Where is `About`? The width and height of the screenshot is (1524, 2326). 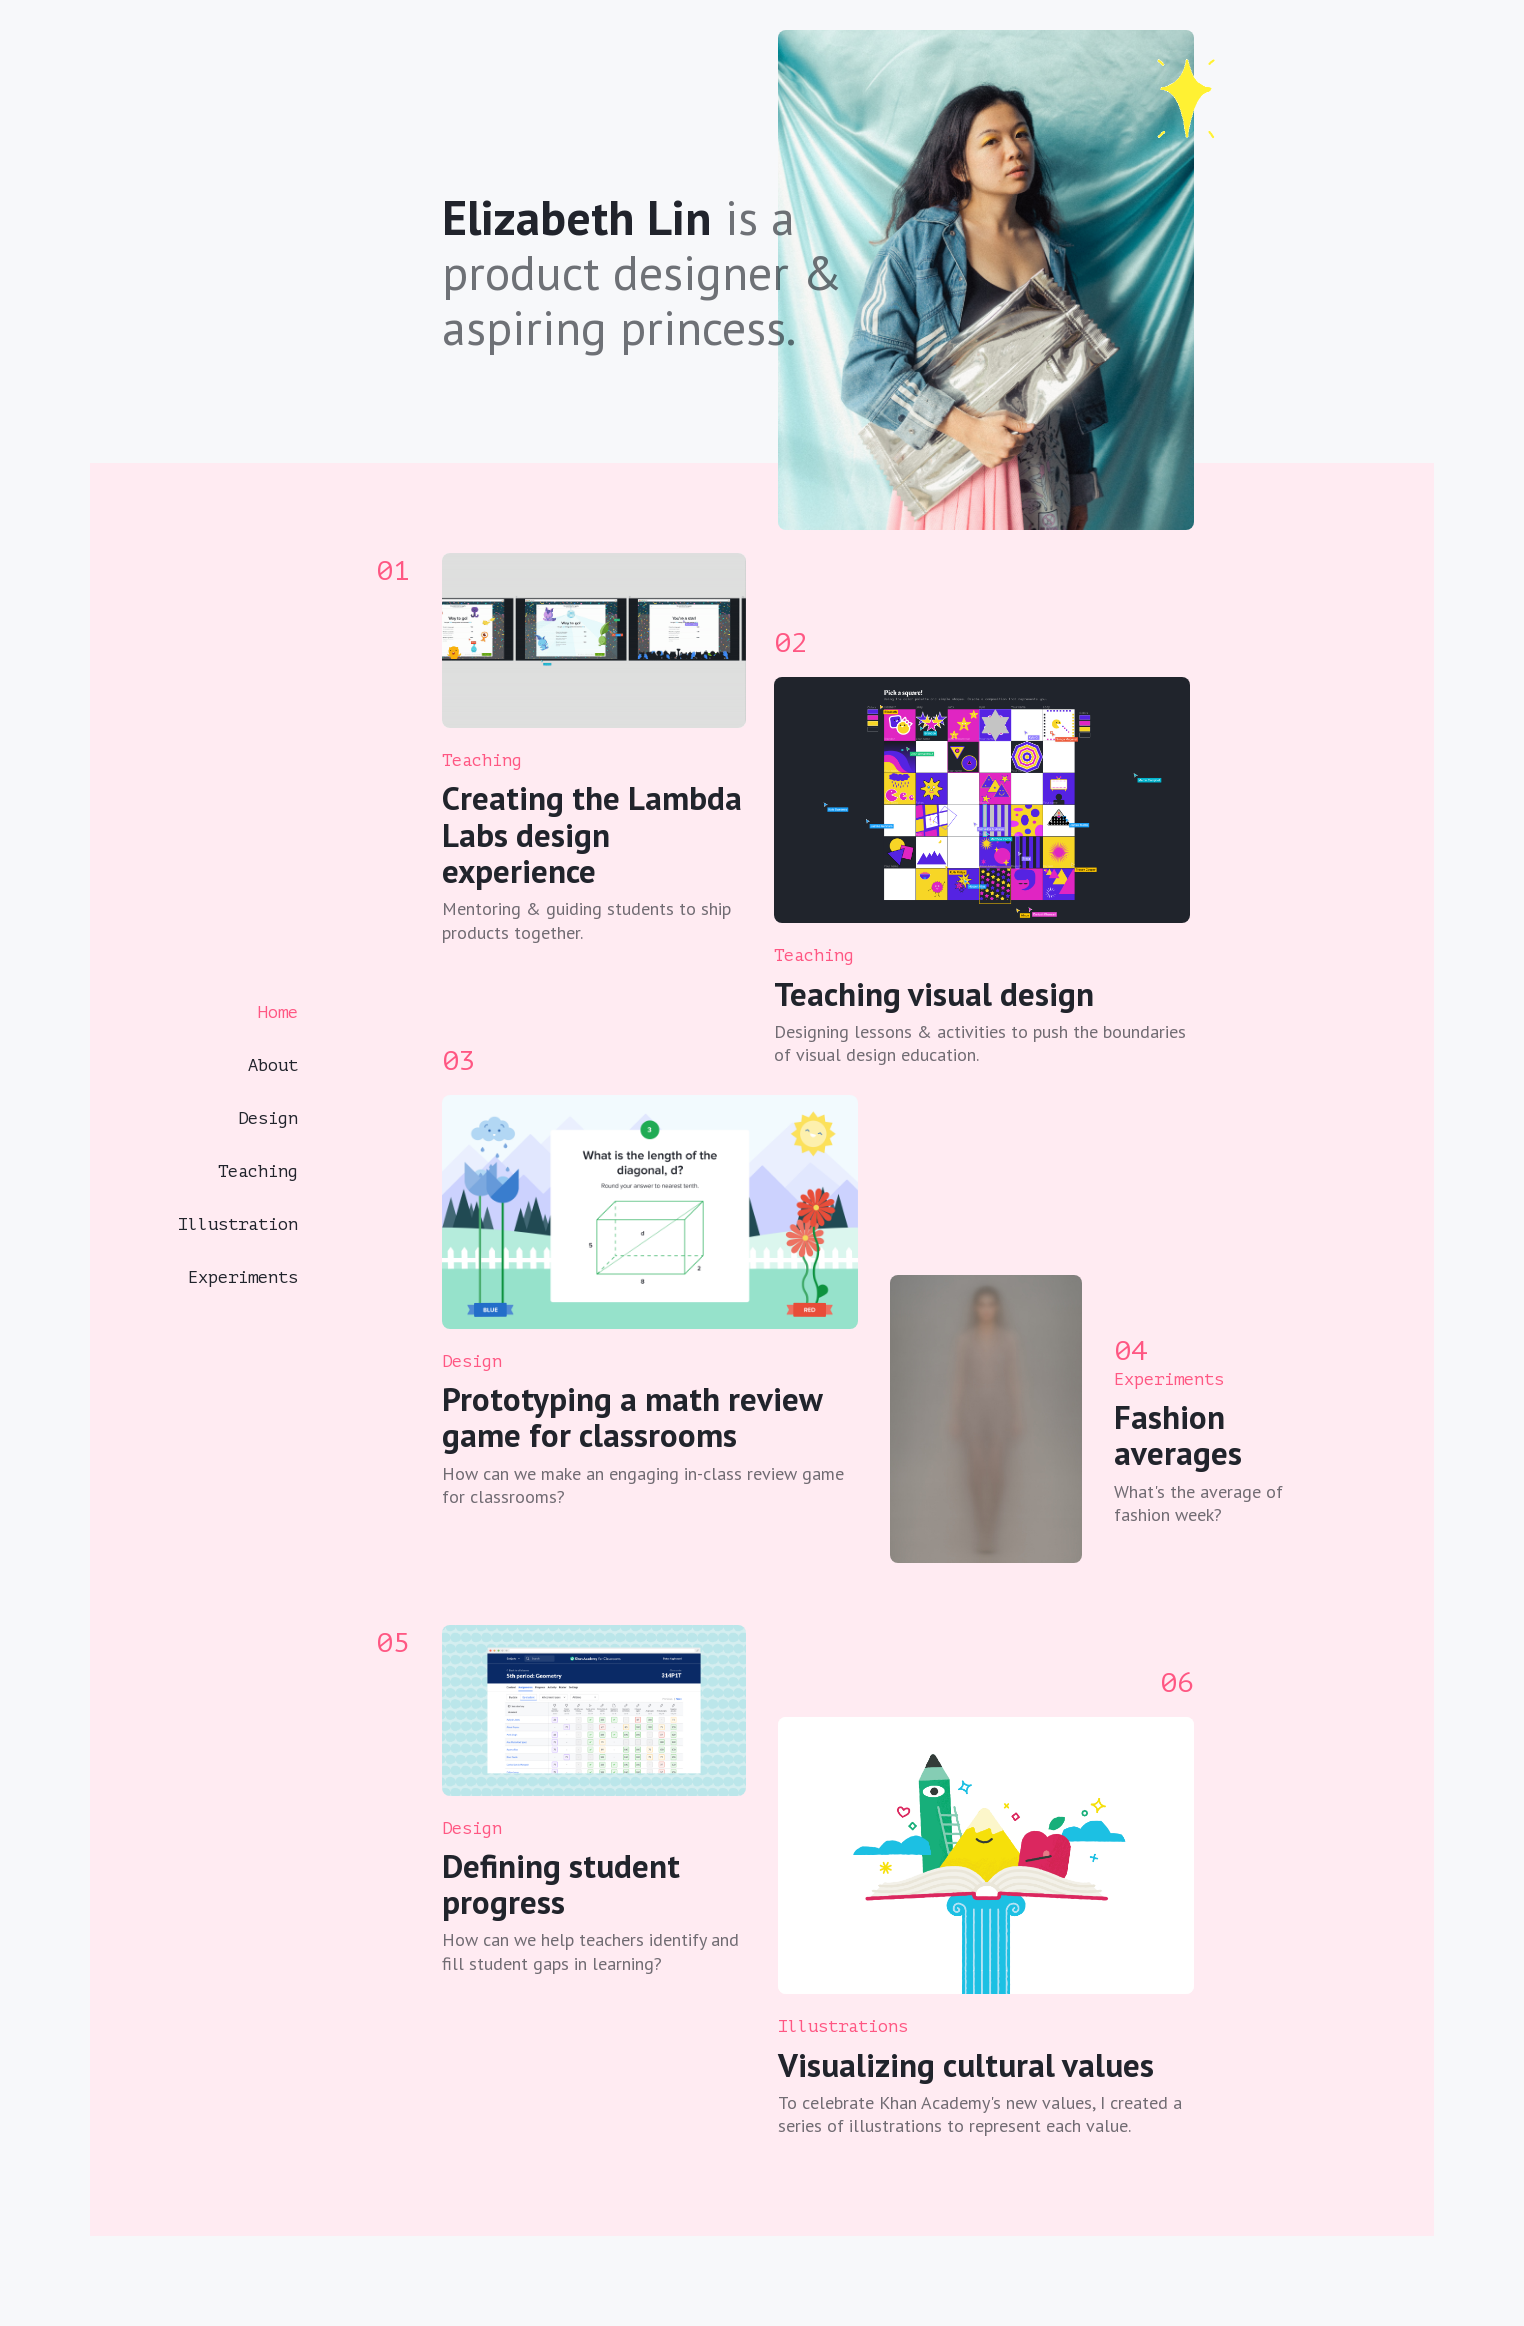 About is located at coordinates (273, 1065).